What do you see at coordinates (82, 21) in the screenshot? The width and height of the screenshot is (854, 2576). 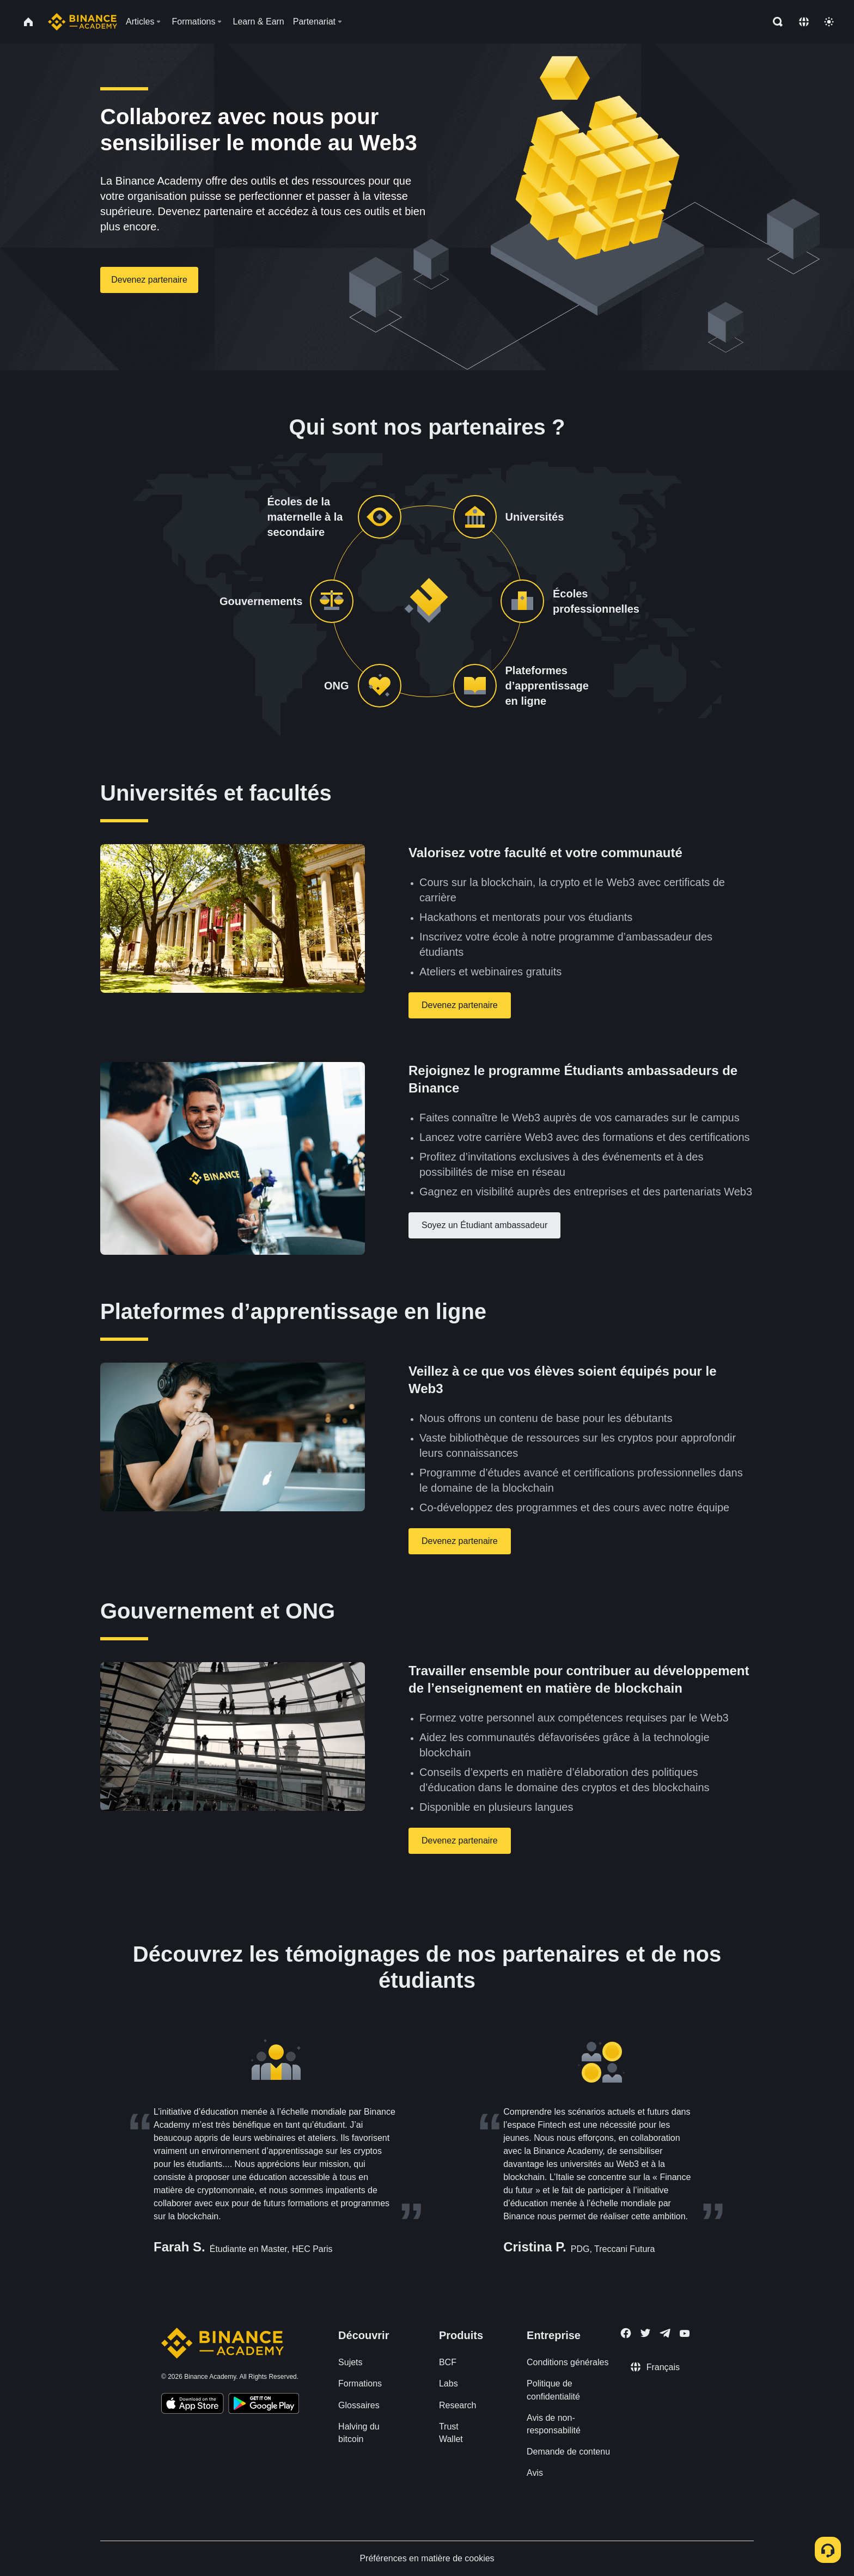 I see `[Home page]` at bounding box center [82, 21].